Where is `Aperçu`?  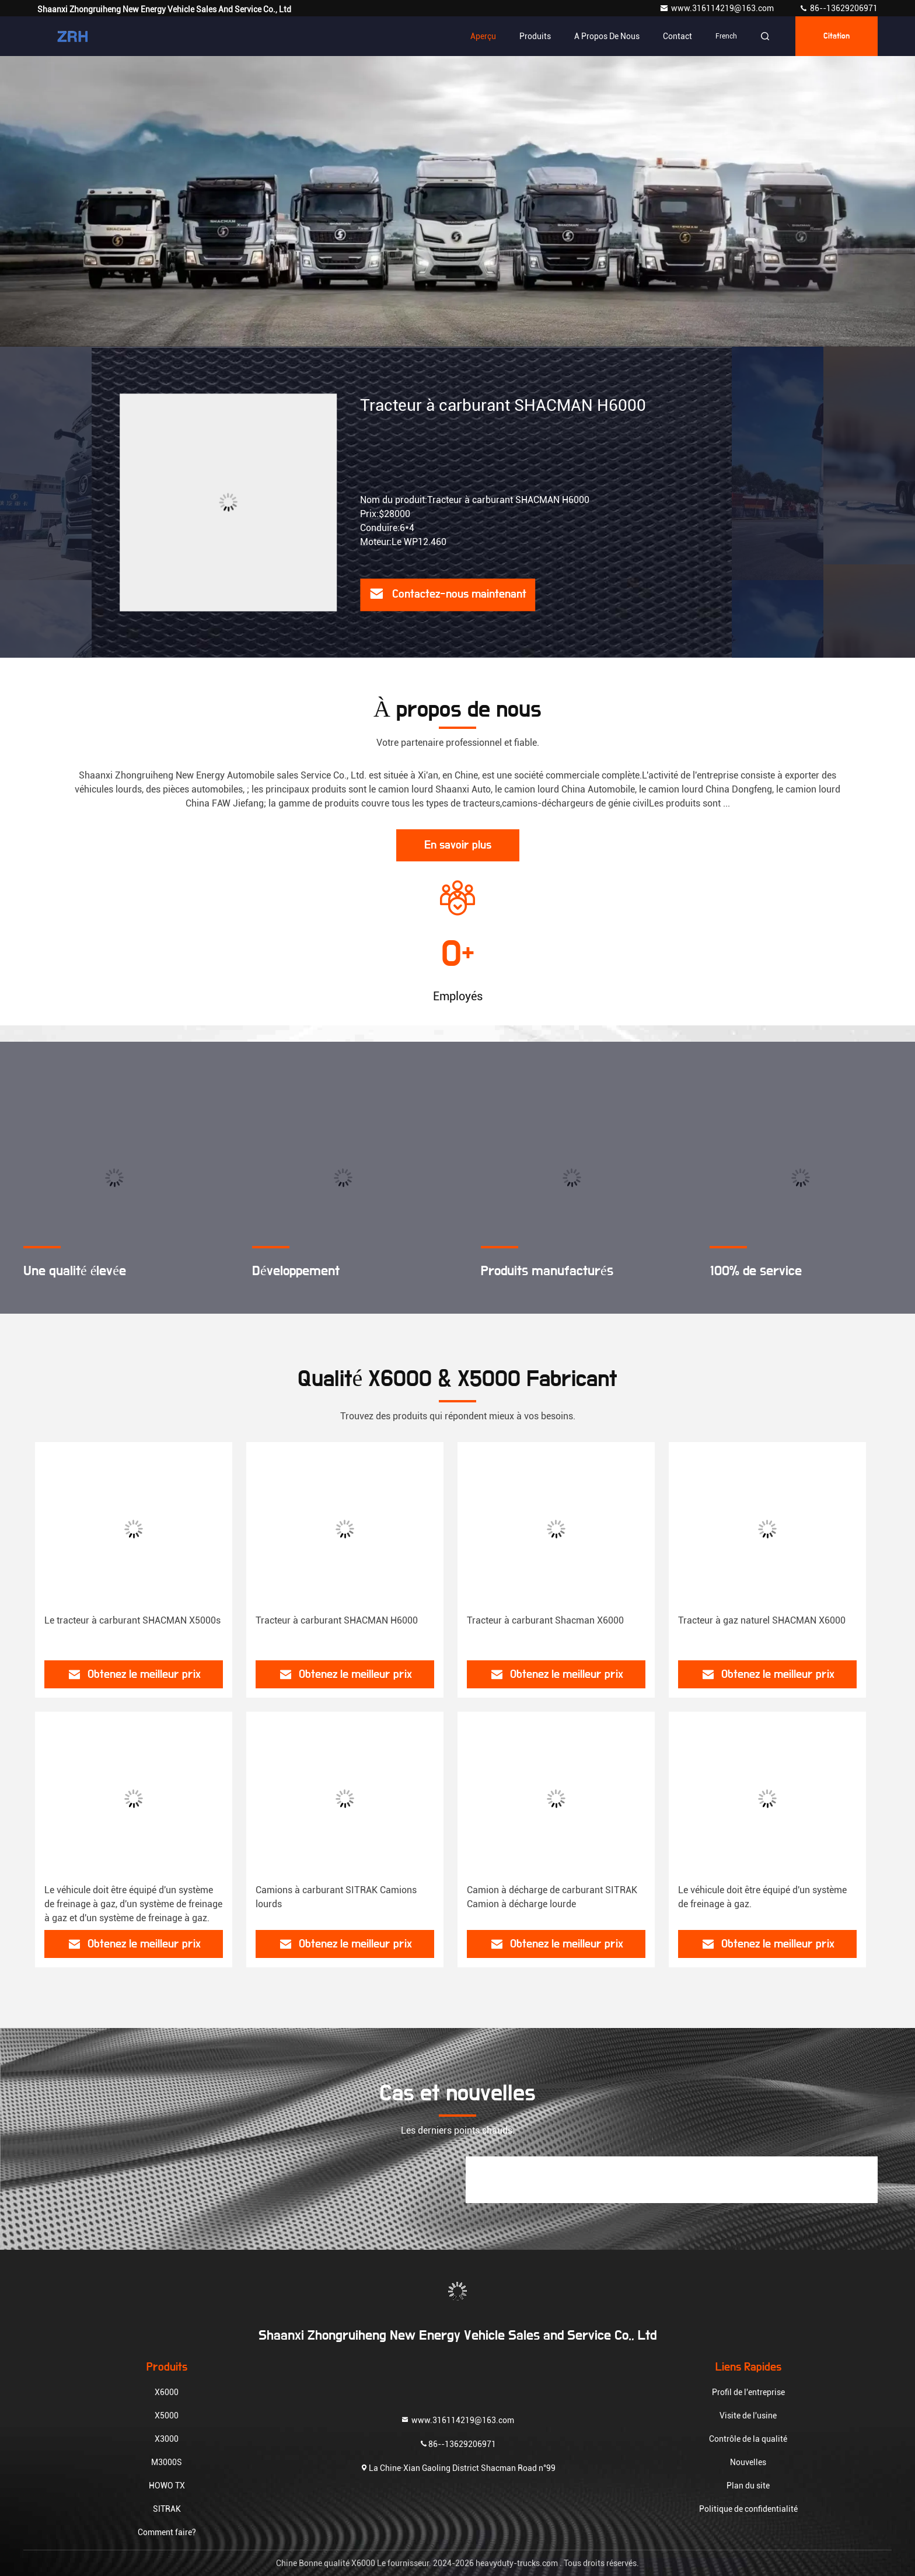
Aperçu is located at coordinates (483, 36).